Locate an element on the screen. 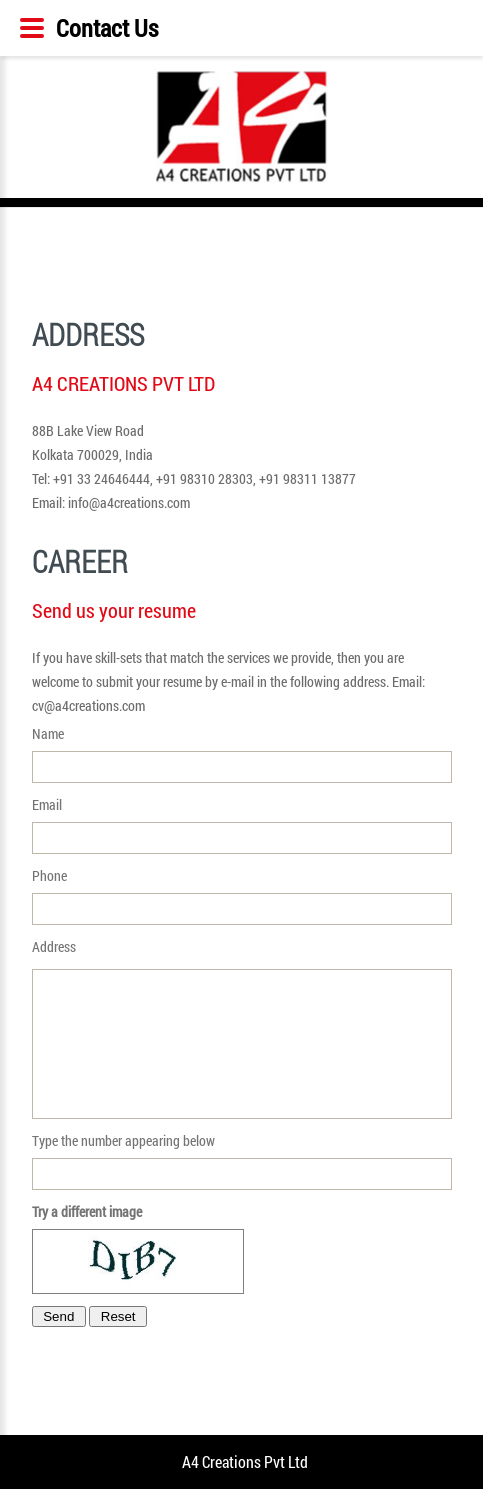  Try a different image is located at coordinates (87, 1211).